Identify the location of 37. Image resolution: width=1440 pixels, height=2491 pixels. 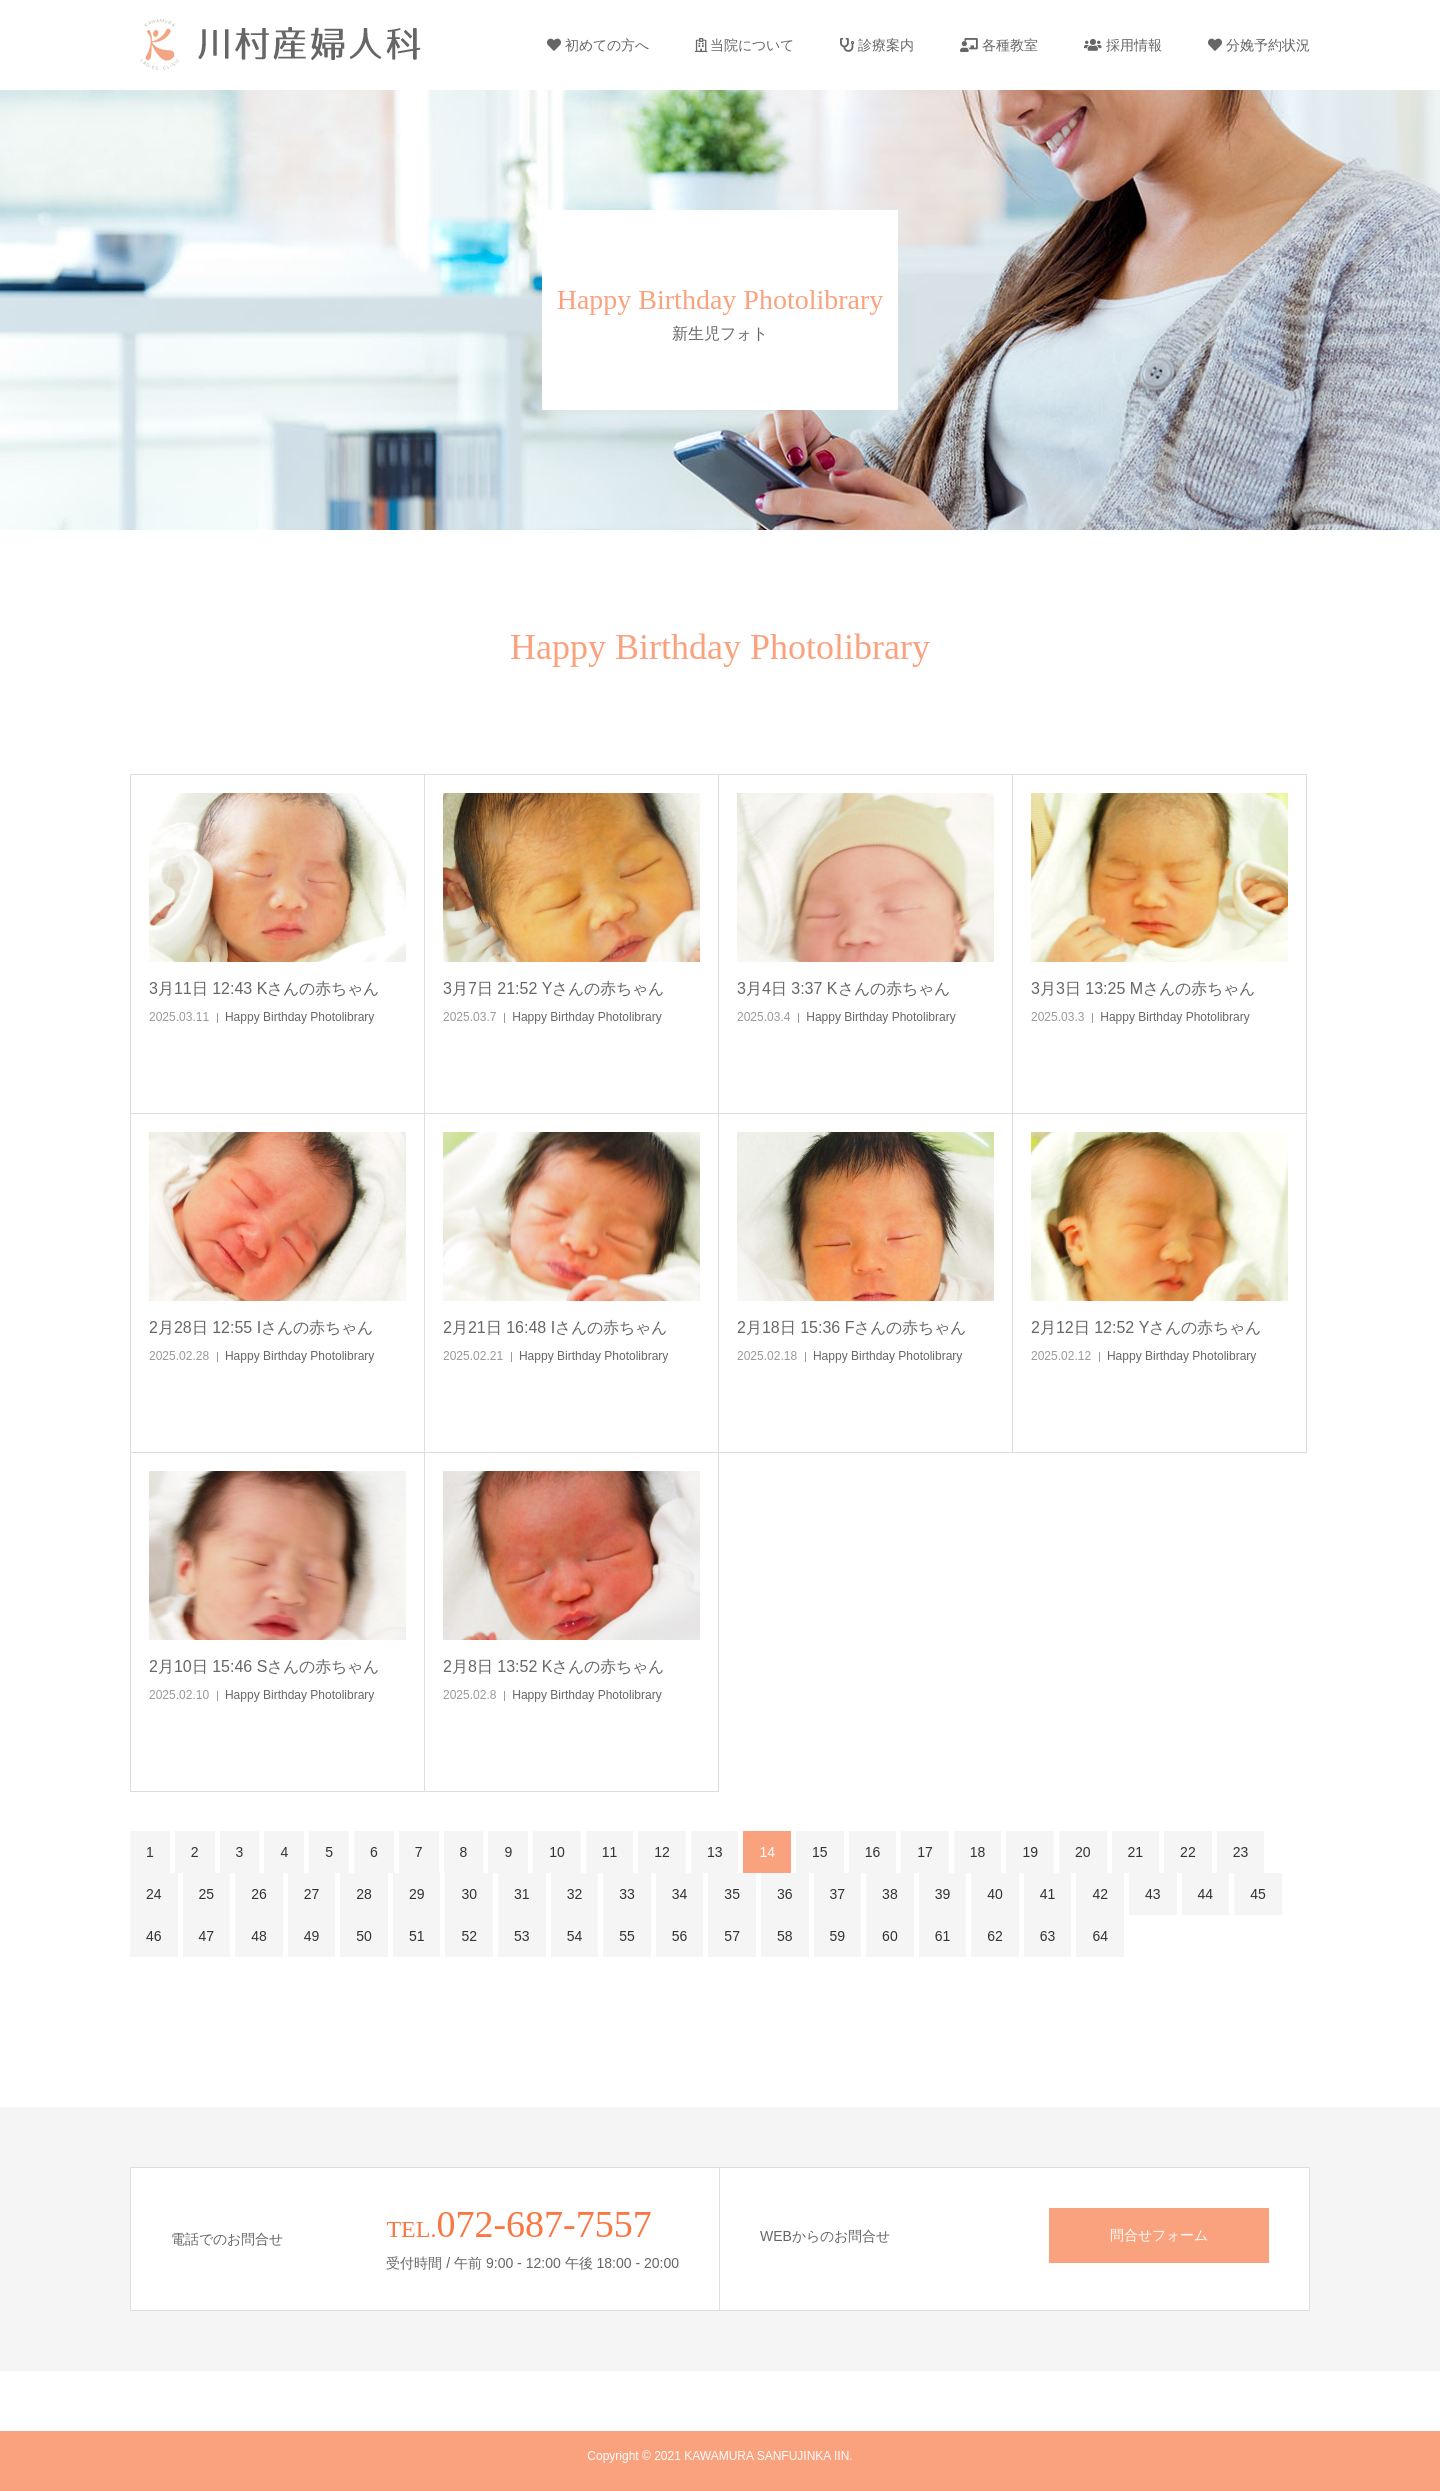
(838, 1894).